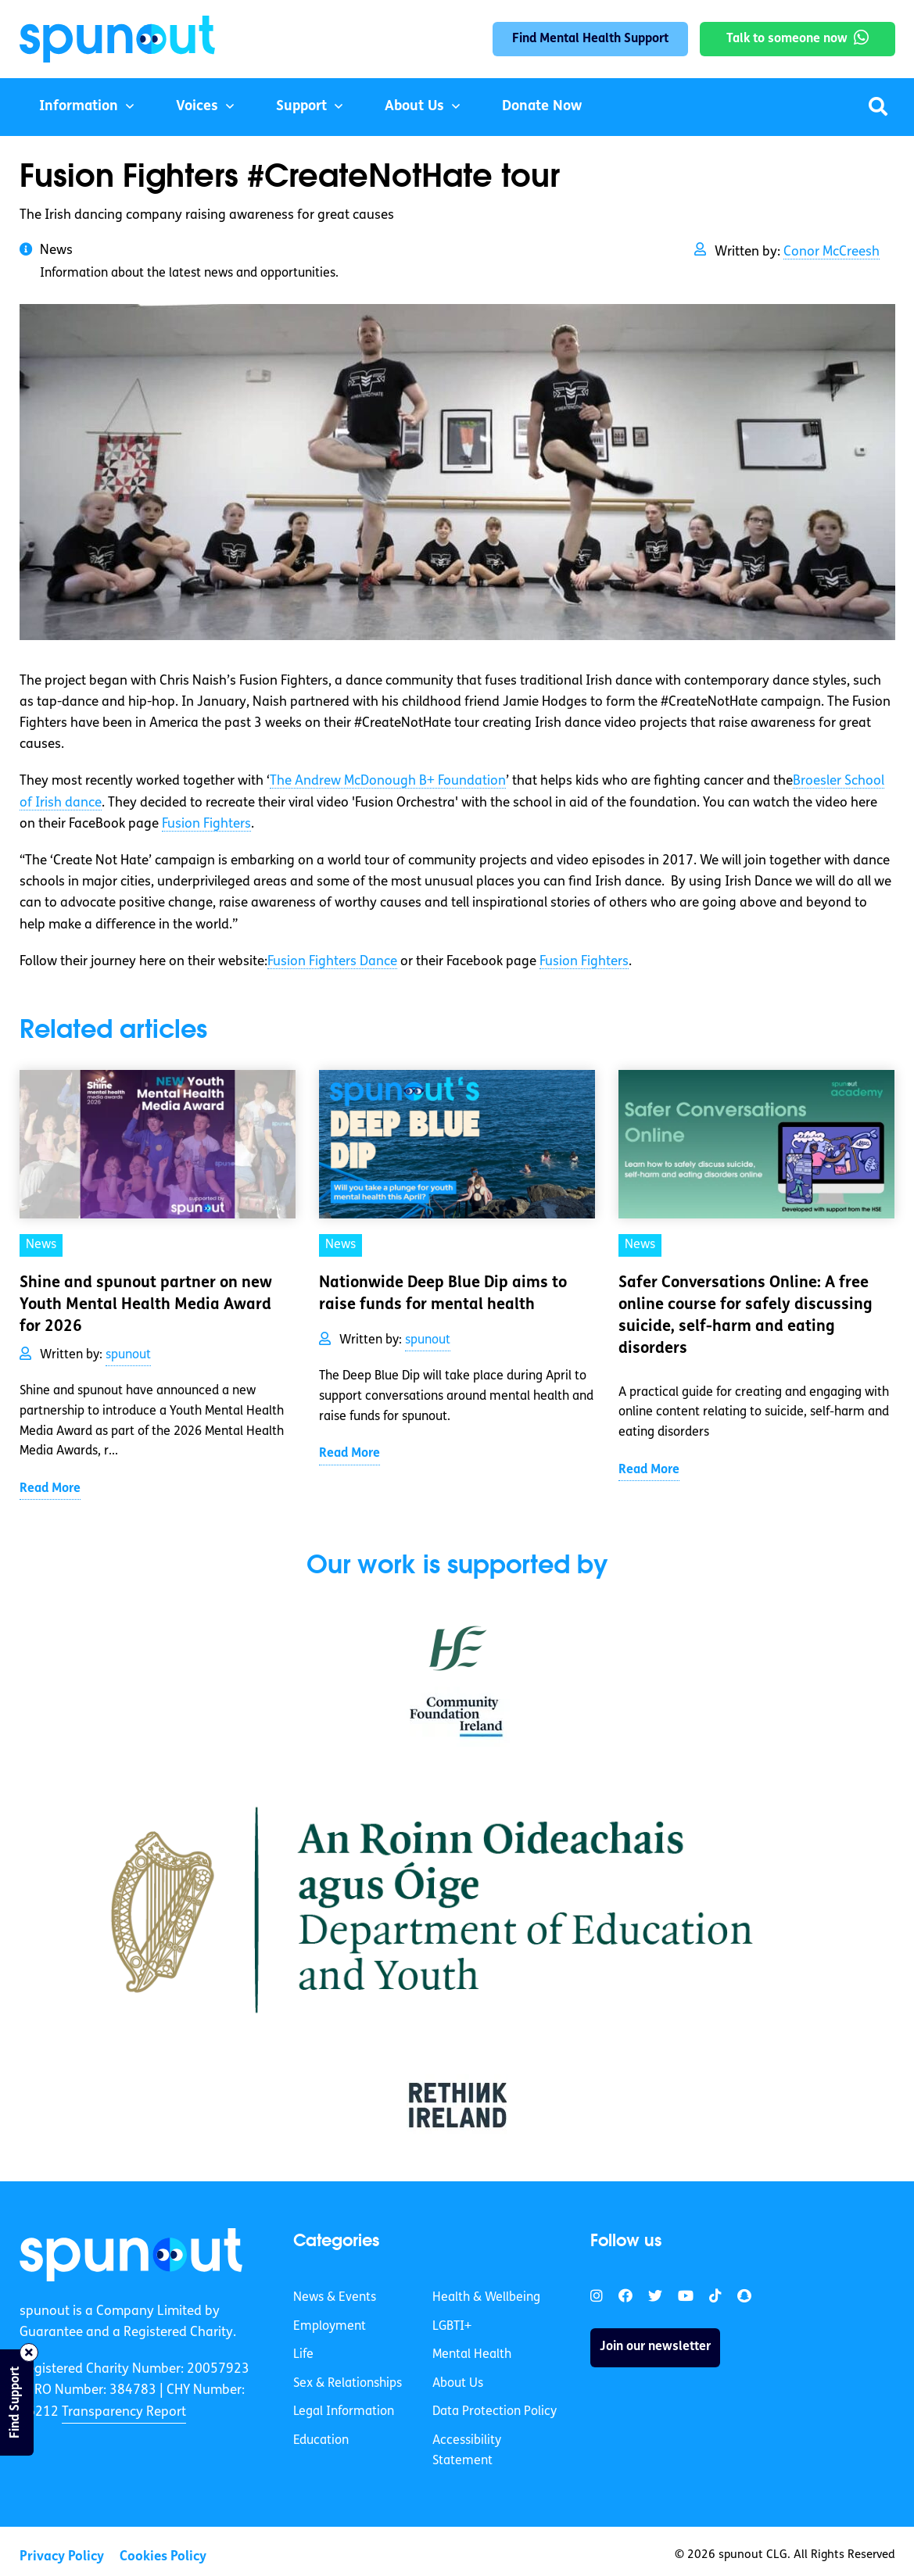 The width and height of the screenshot is (914, 2576). Describe the element at coordinates (542, 106) in the screenshot. I see `Donate Now` at that location.